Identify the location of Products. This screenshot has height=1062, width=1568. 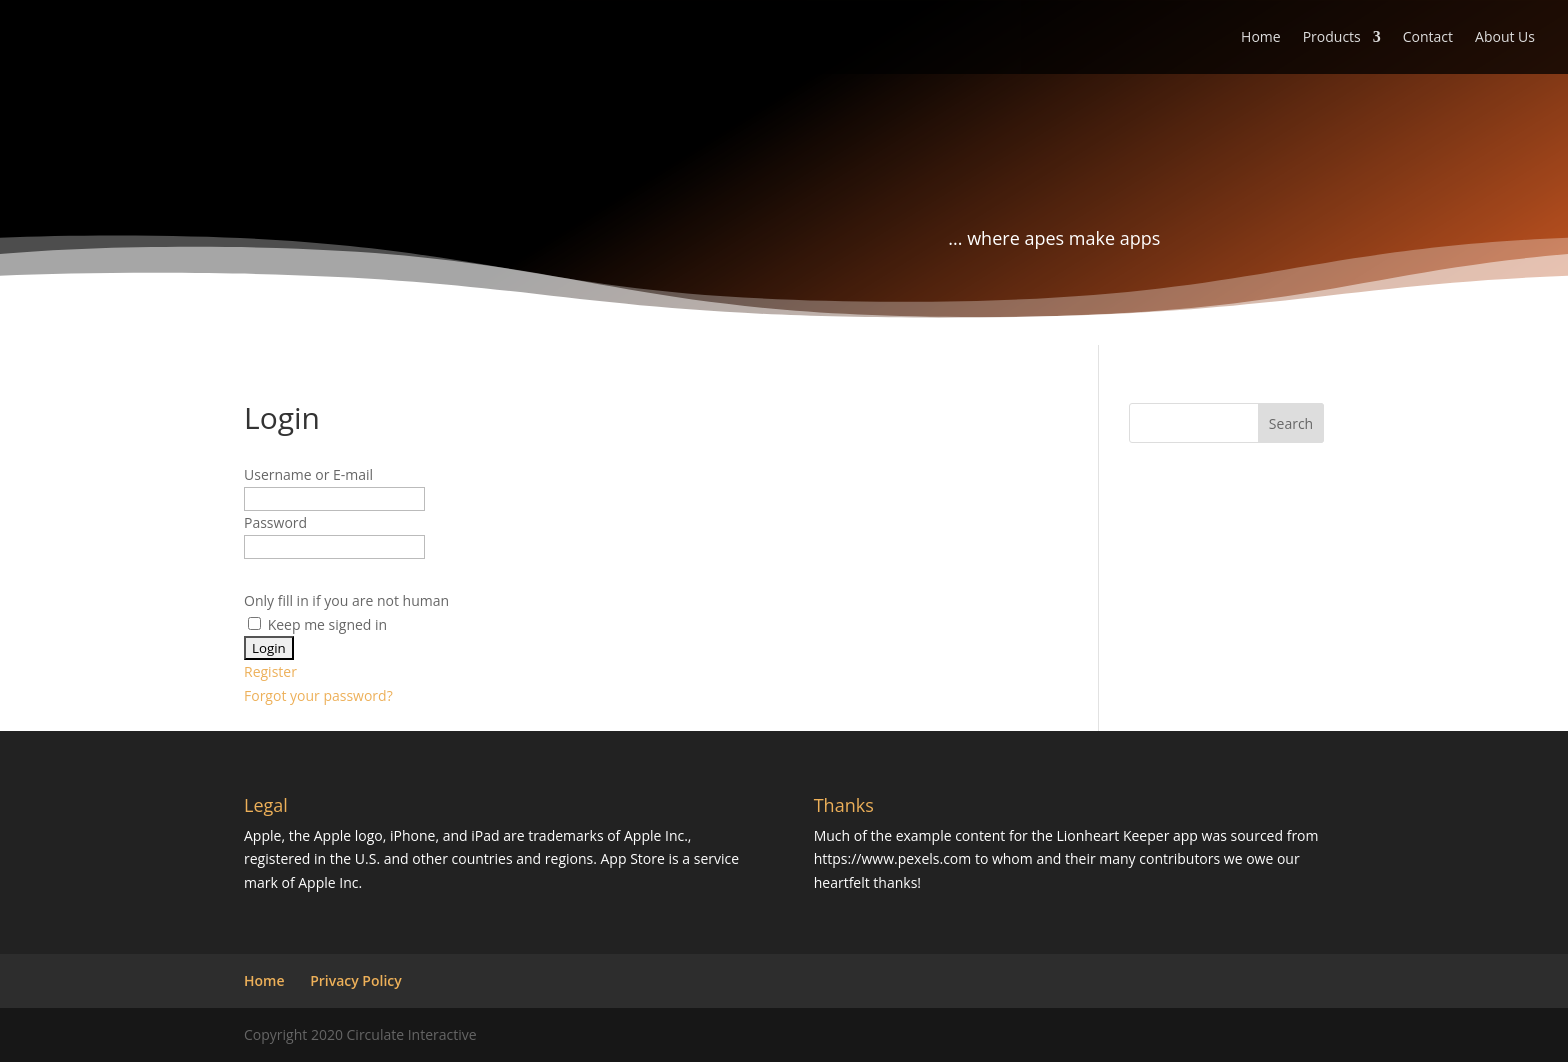
(1332, 38).